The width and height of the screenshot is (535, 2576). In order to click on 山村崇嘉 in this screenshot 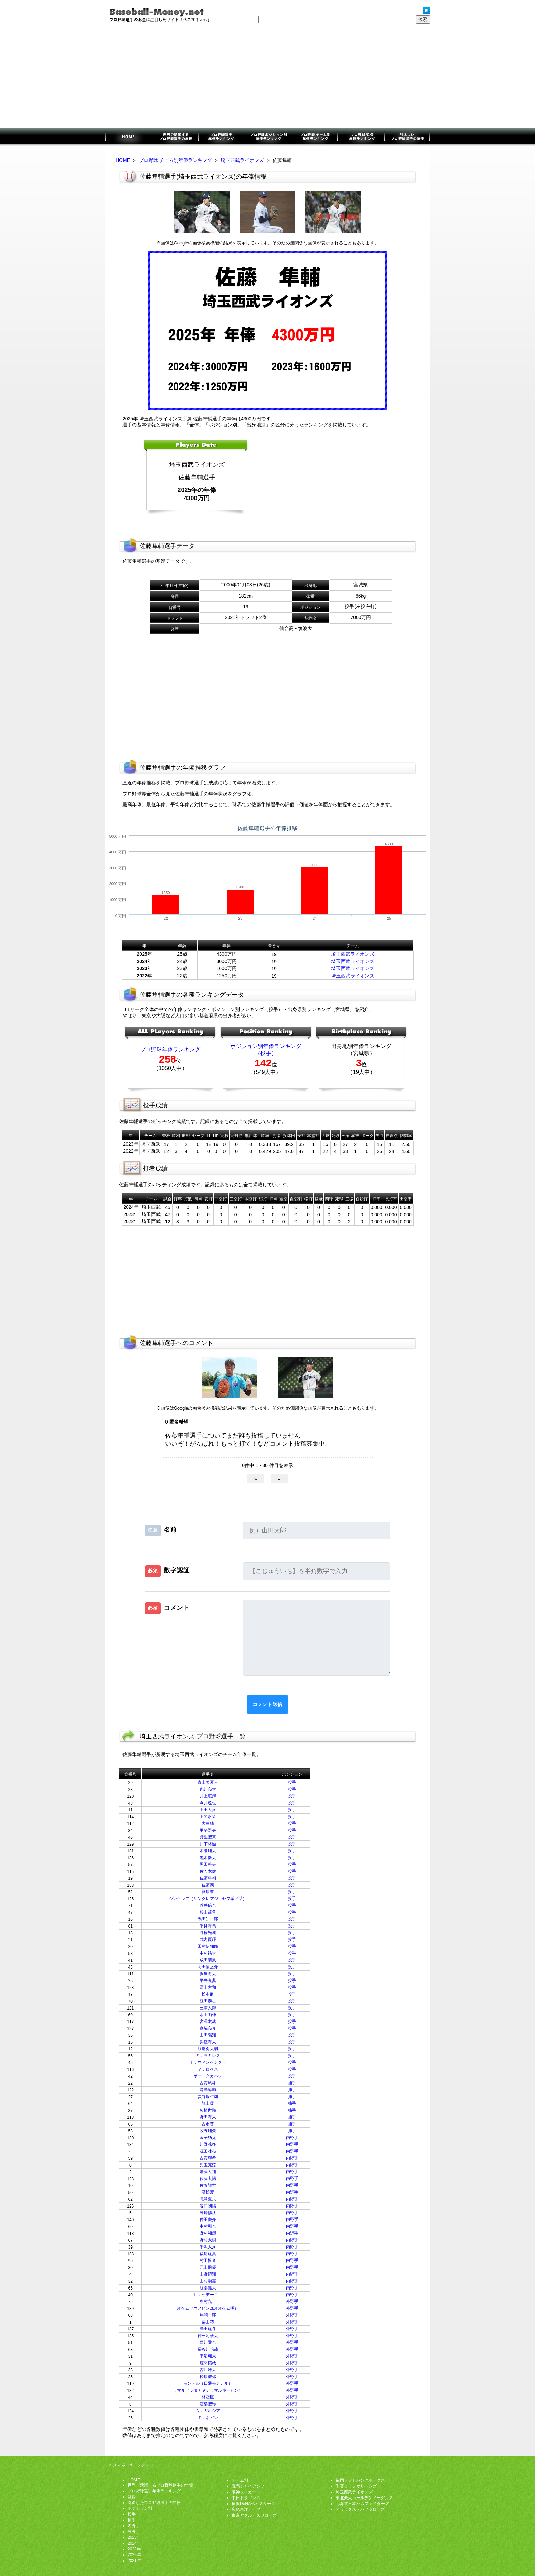, I will do `click(208, 2281)`.